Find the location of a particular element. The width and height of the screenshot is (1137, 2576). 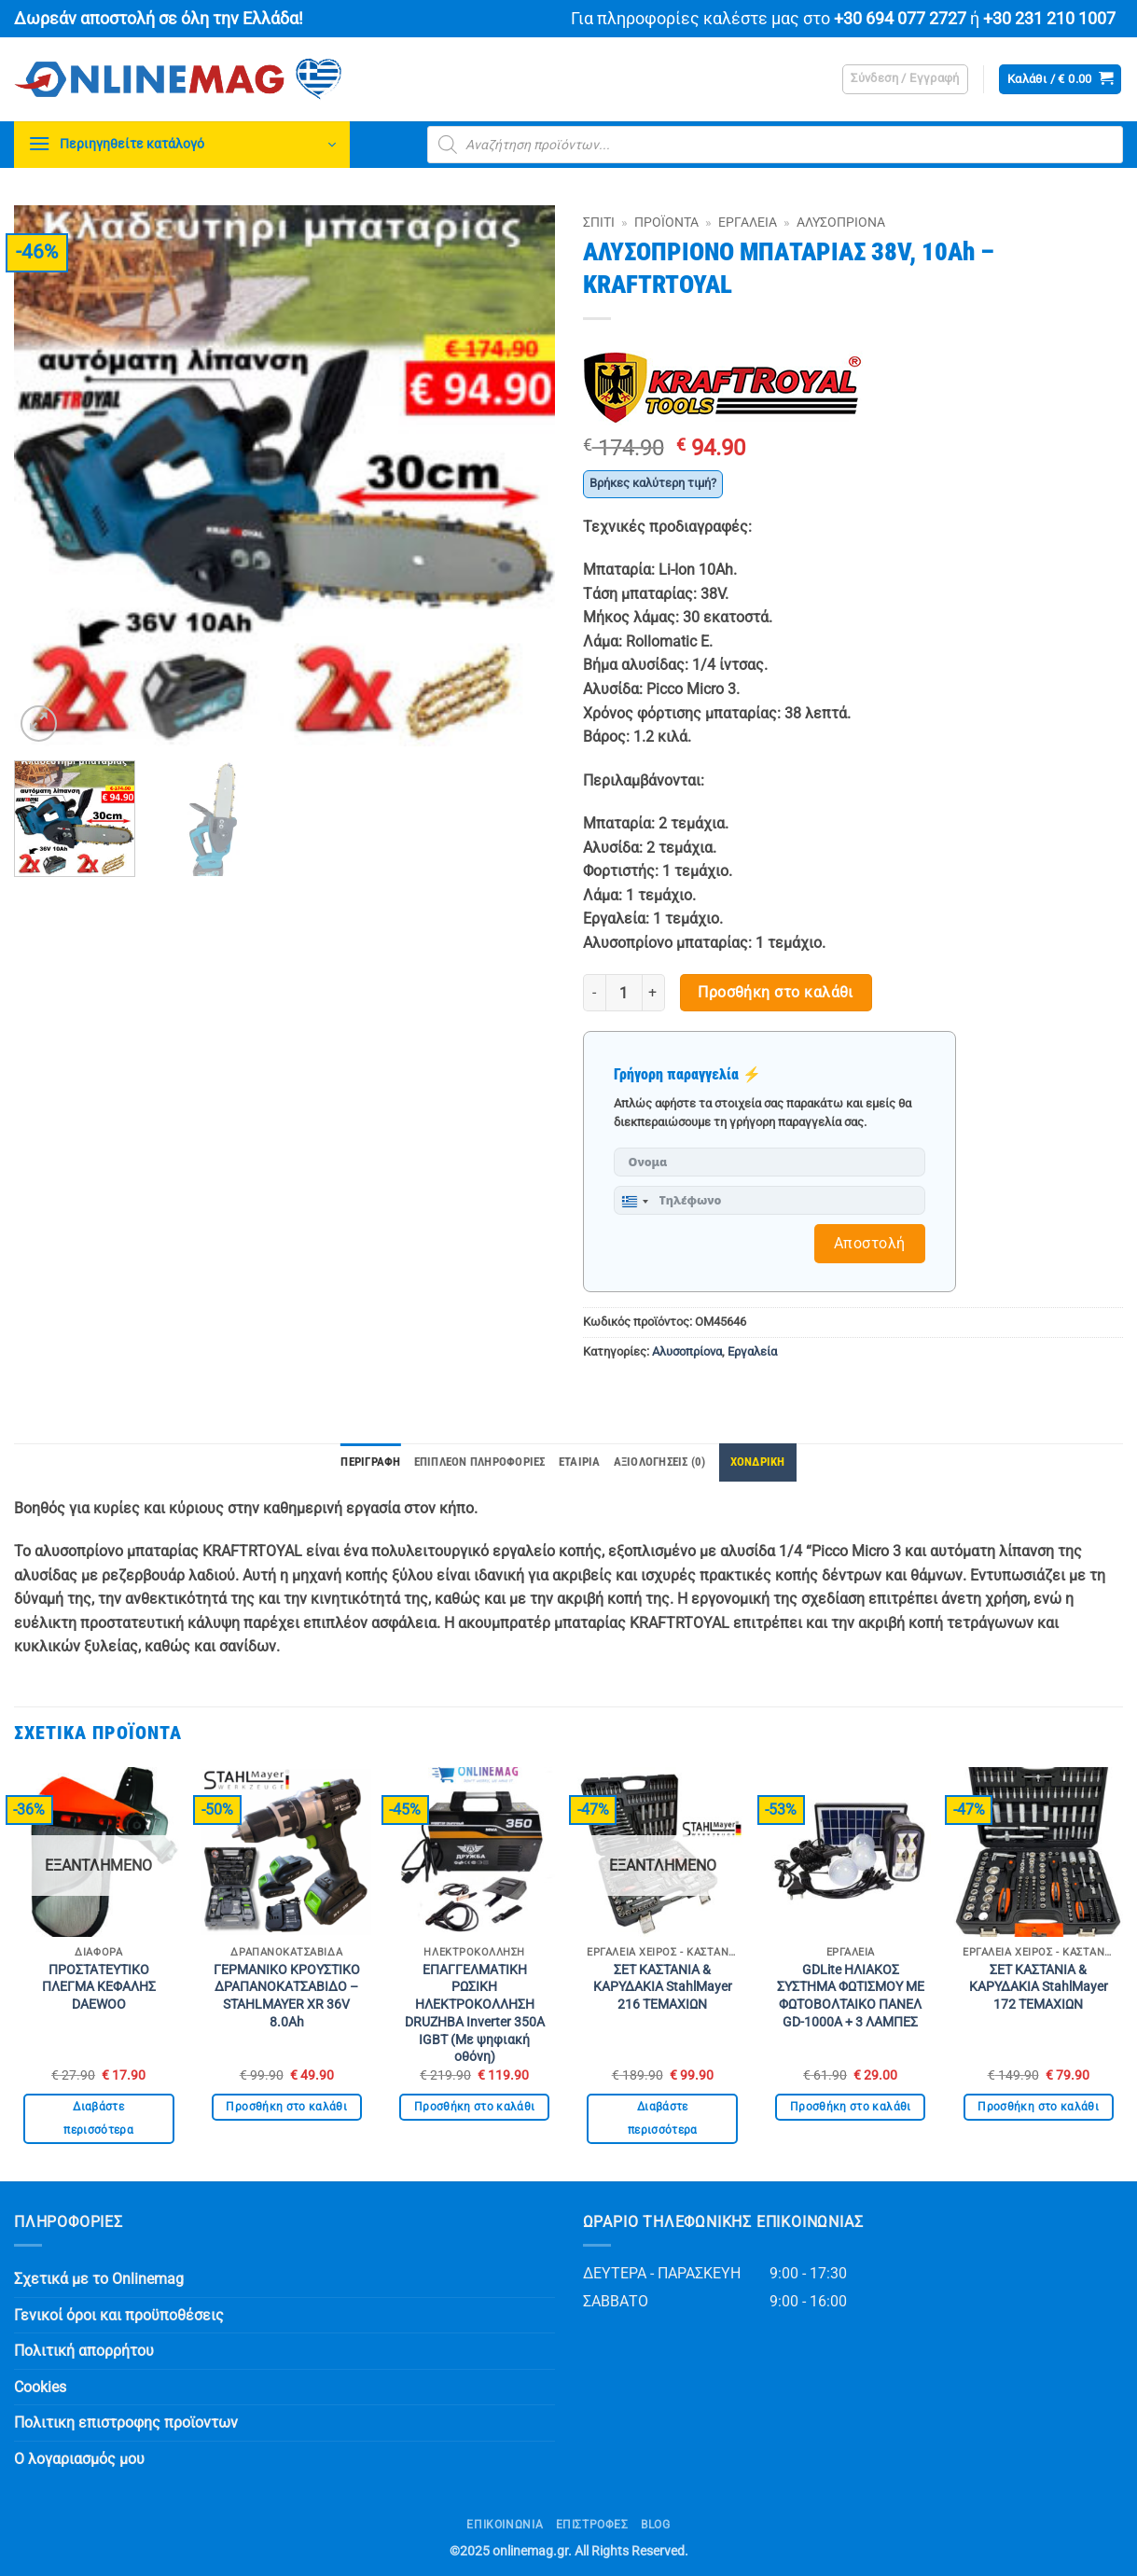

Εργαλεία is located at coordinates (747, 222).